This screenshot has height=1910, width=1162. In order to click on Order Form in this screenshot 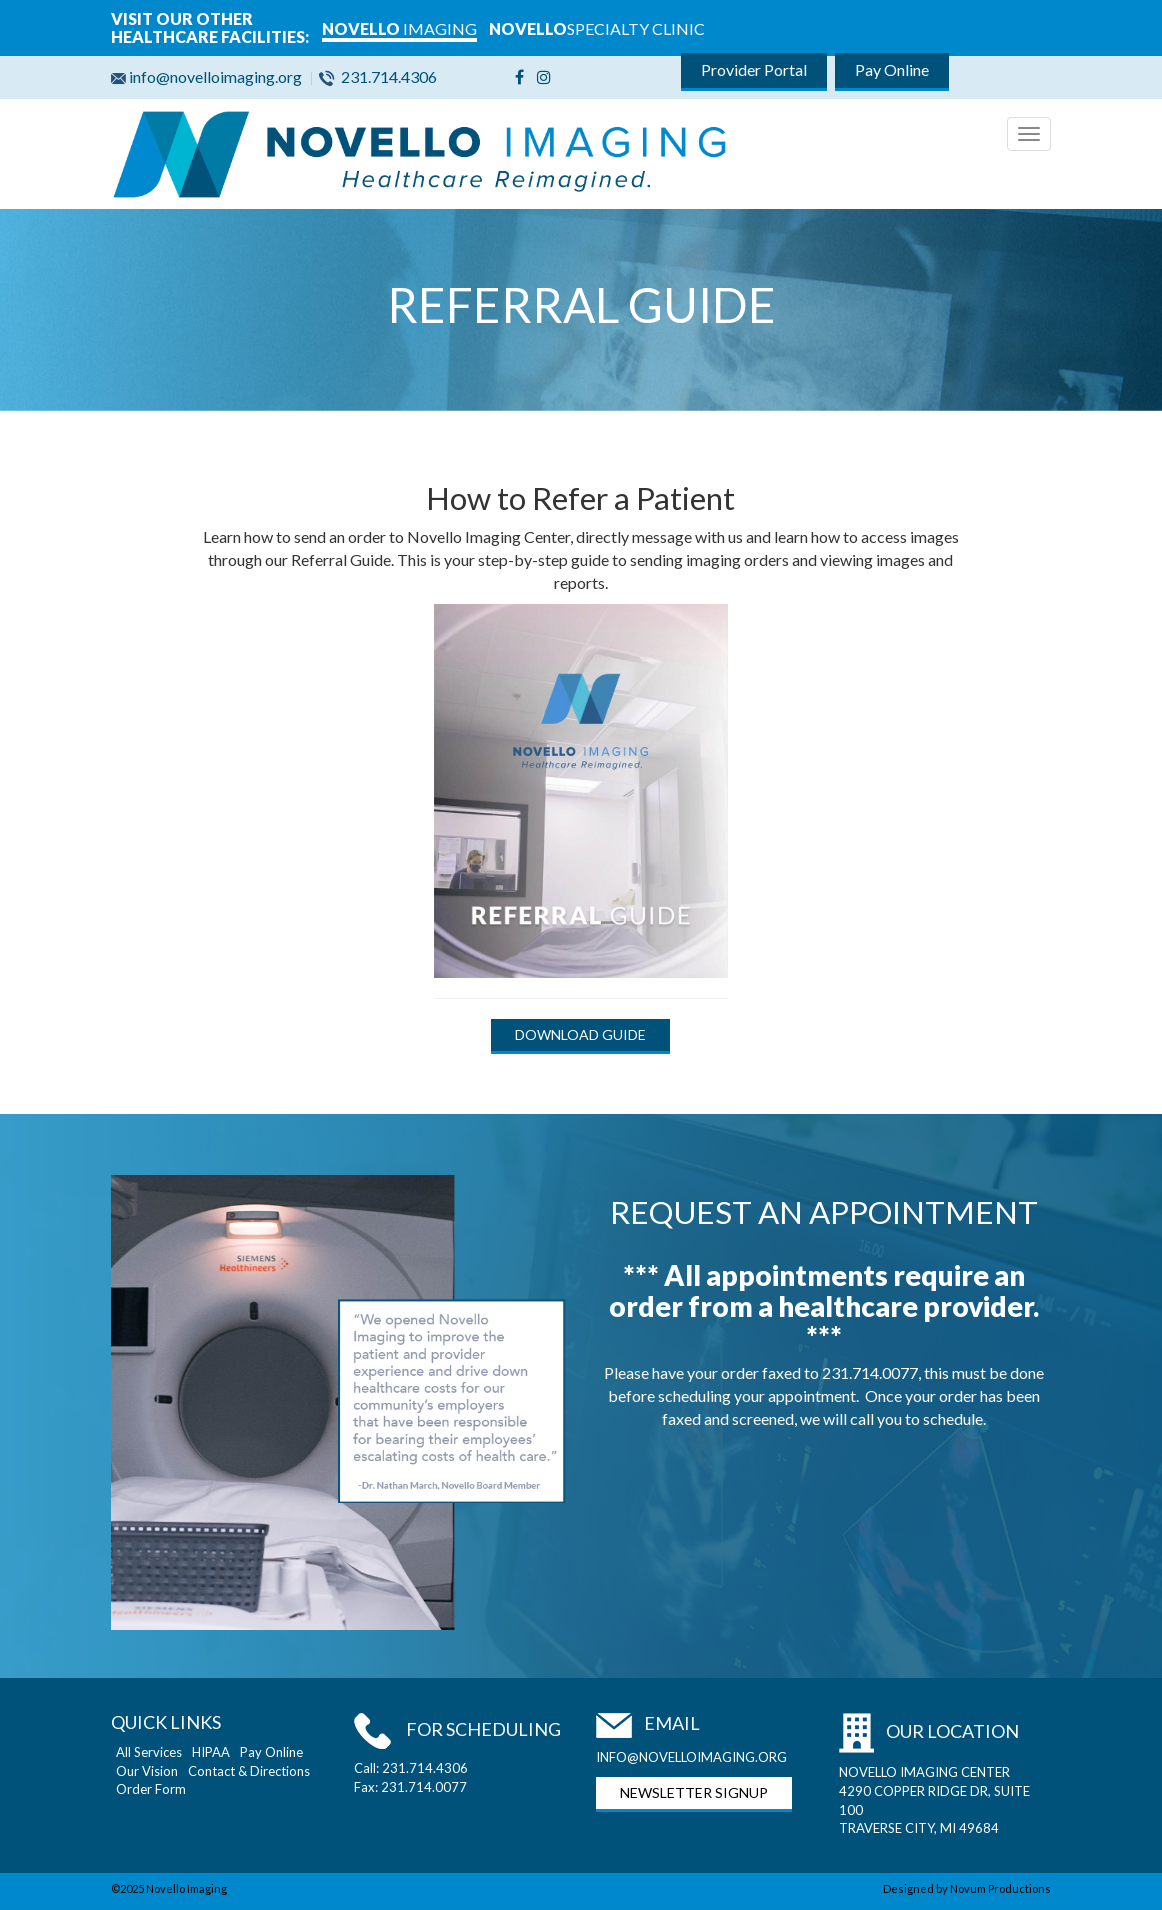, I will do `click(151, 1789)`.